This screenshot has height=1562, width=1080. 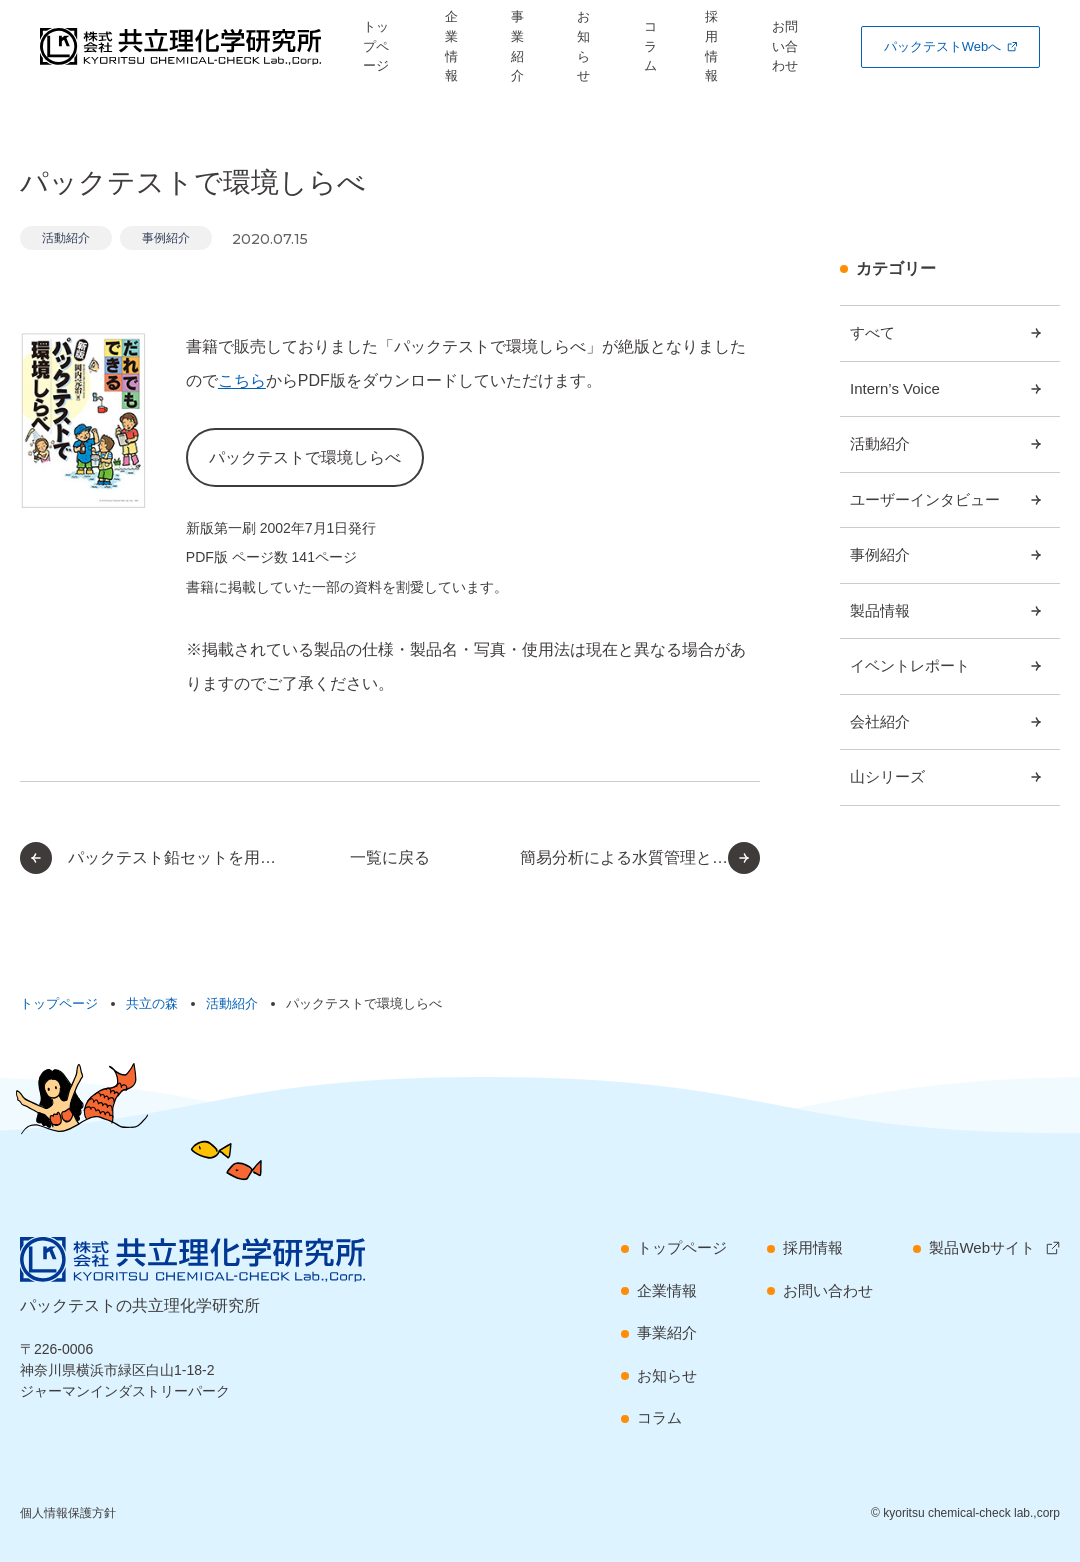 What do you see at coordinates (711, 46) in the screenshot?
I see `採用情報` at bounding box center [711, 46].